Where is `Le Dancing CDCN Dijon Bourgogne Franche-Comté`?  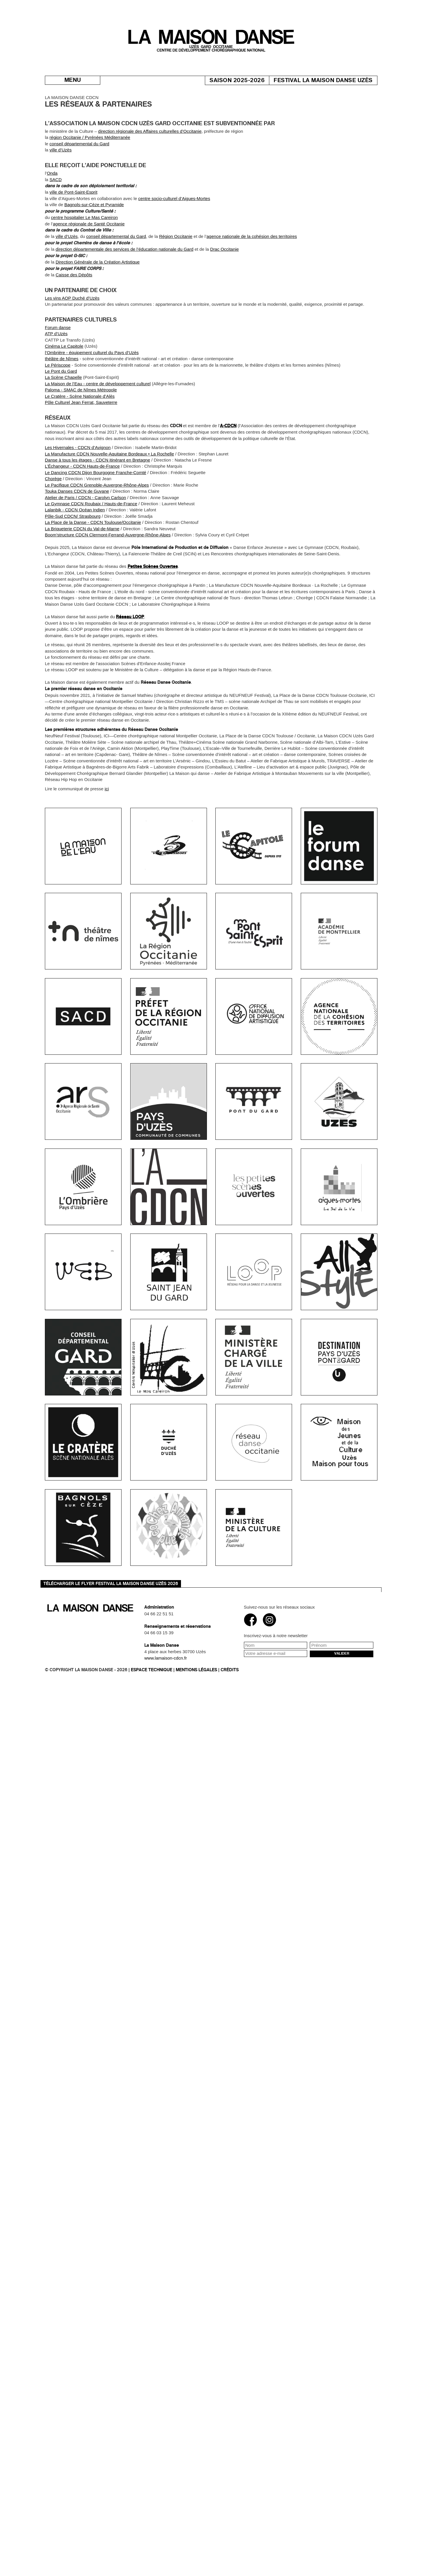 Le Dancing CDCN Dijon Bourgogne Franche-Comté is located at coordinates (95, 515).